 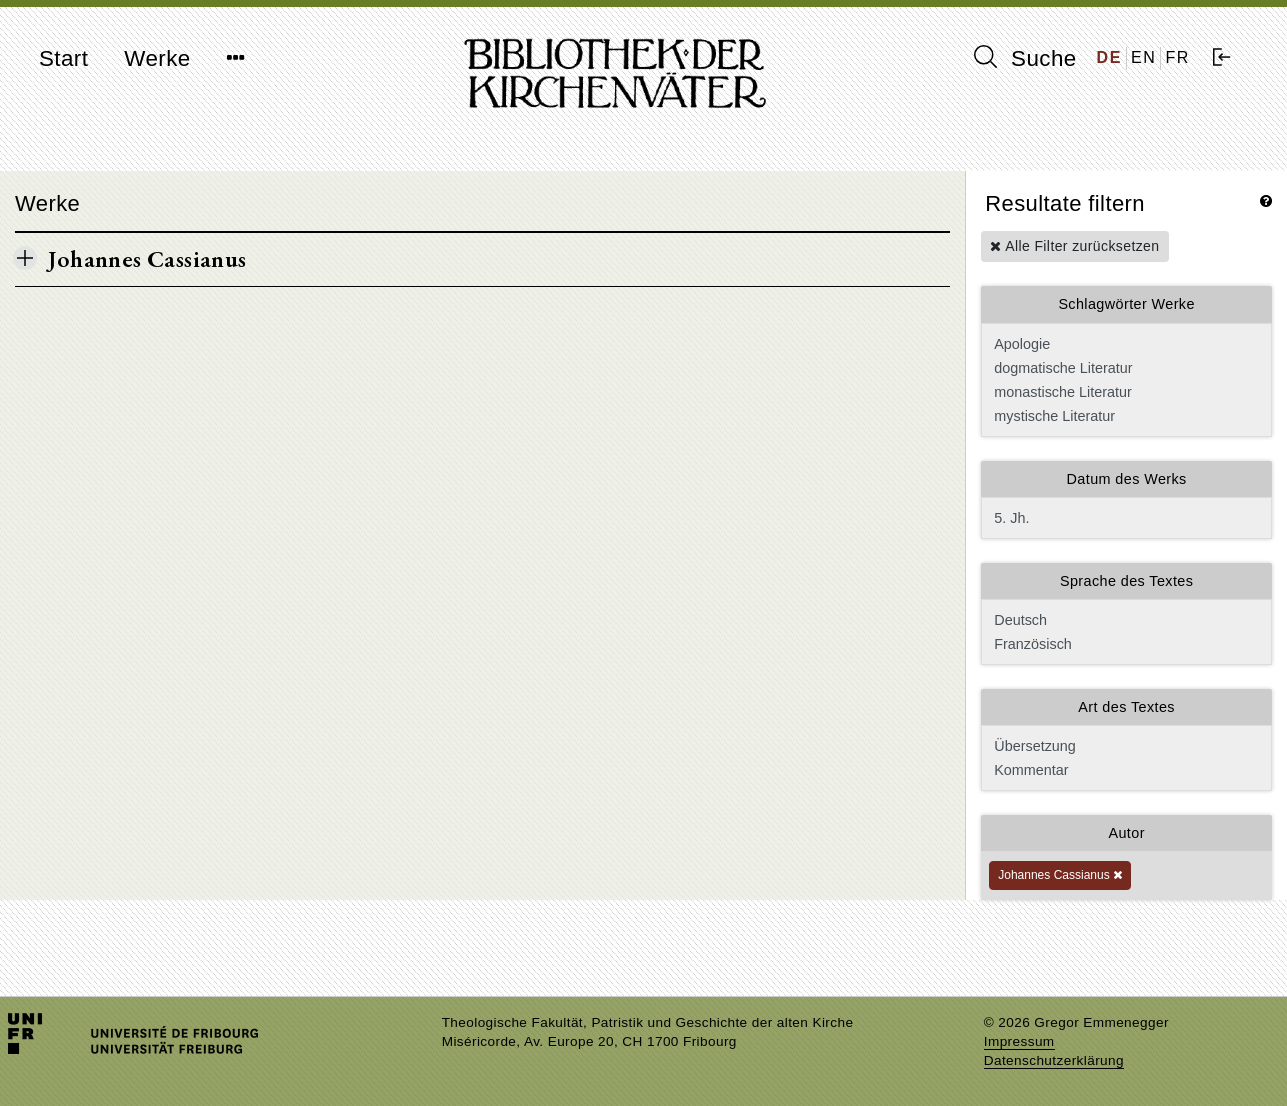 I want to click on Suche, so click(x=1025, y=58).